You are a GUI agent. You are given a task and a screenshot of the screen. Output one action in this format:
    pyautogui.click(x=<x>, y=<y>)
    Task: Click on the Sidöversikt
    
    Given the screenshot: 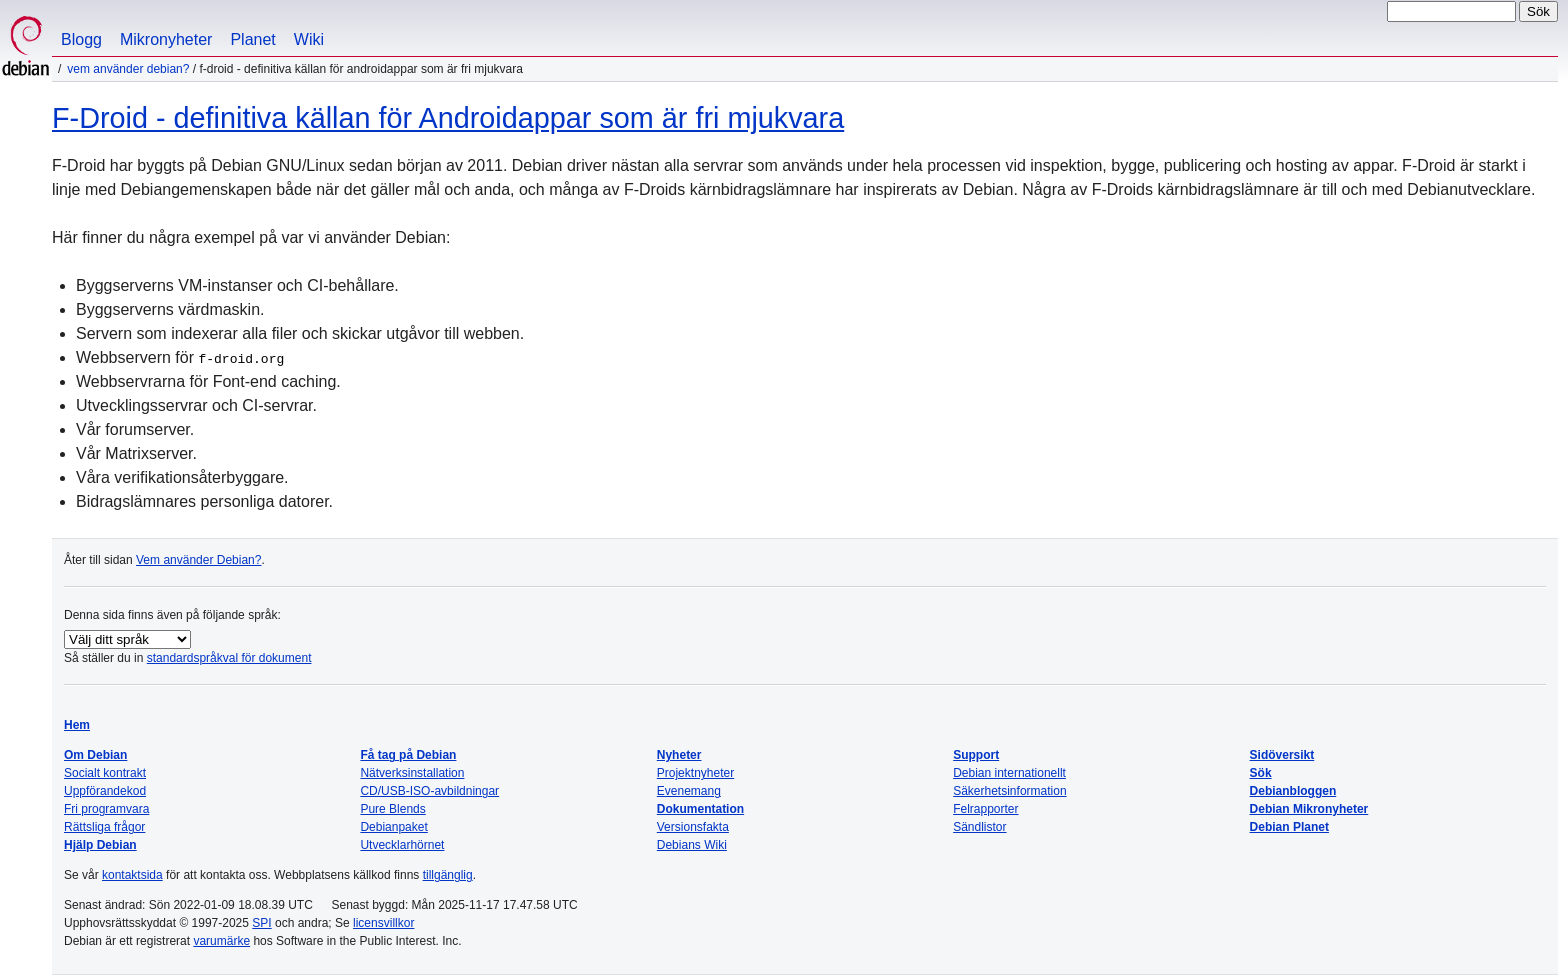 What is the action you would take?
    pyautogui.click(x=1282, y=755)
    